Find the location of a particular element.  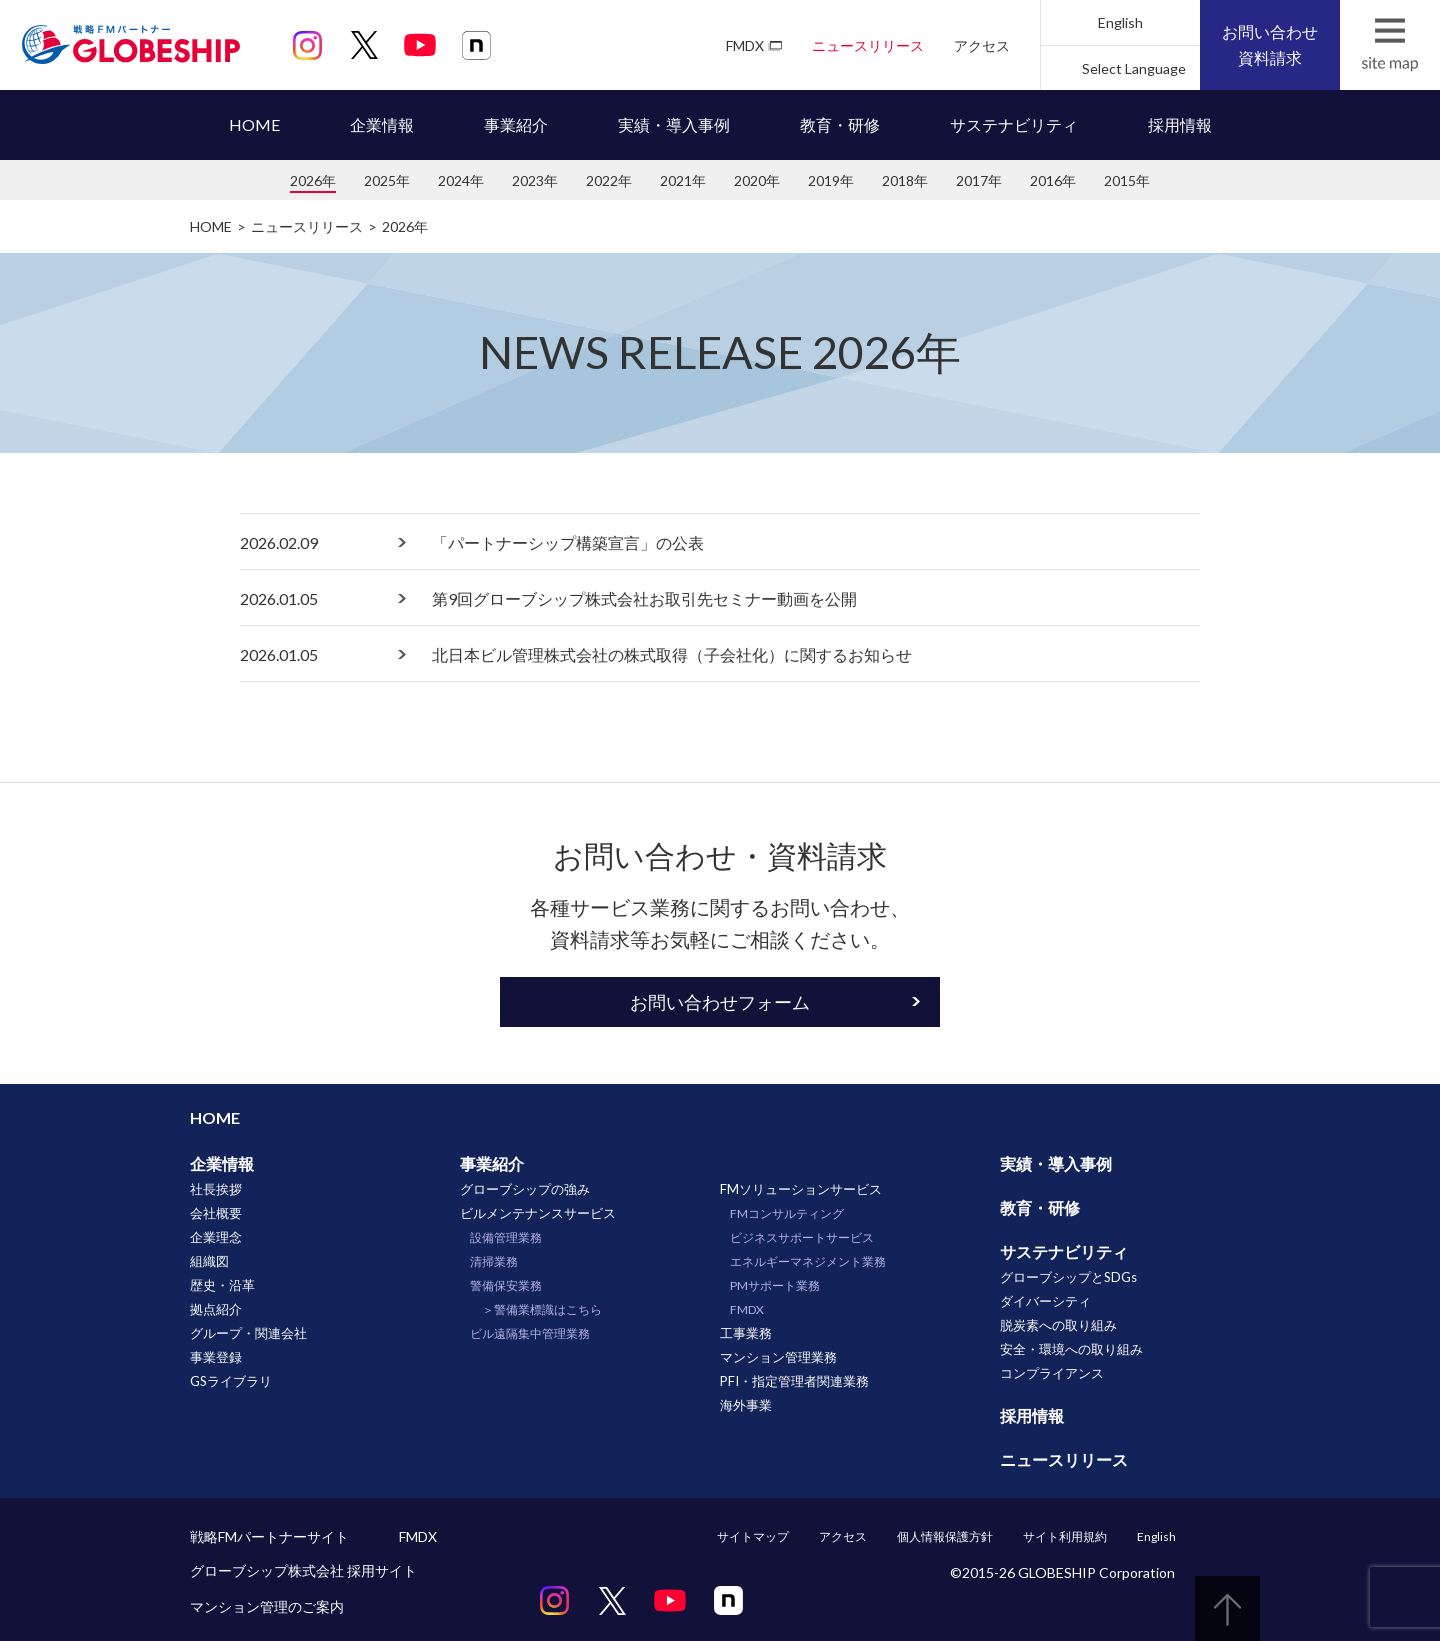

マンション管理業務 is located at coordinates (778, 1357).